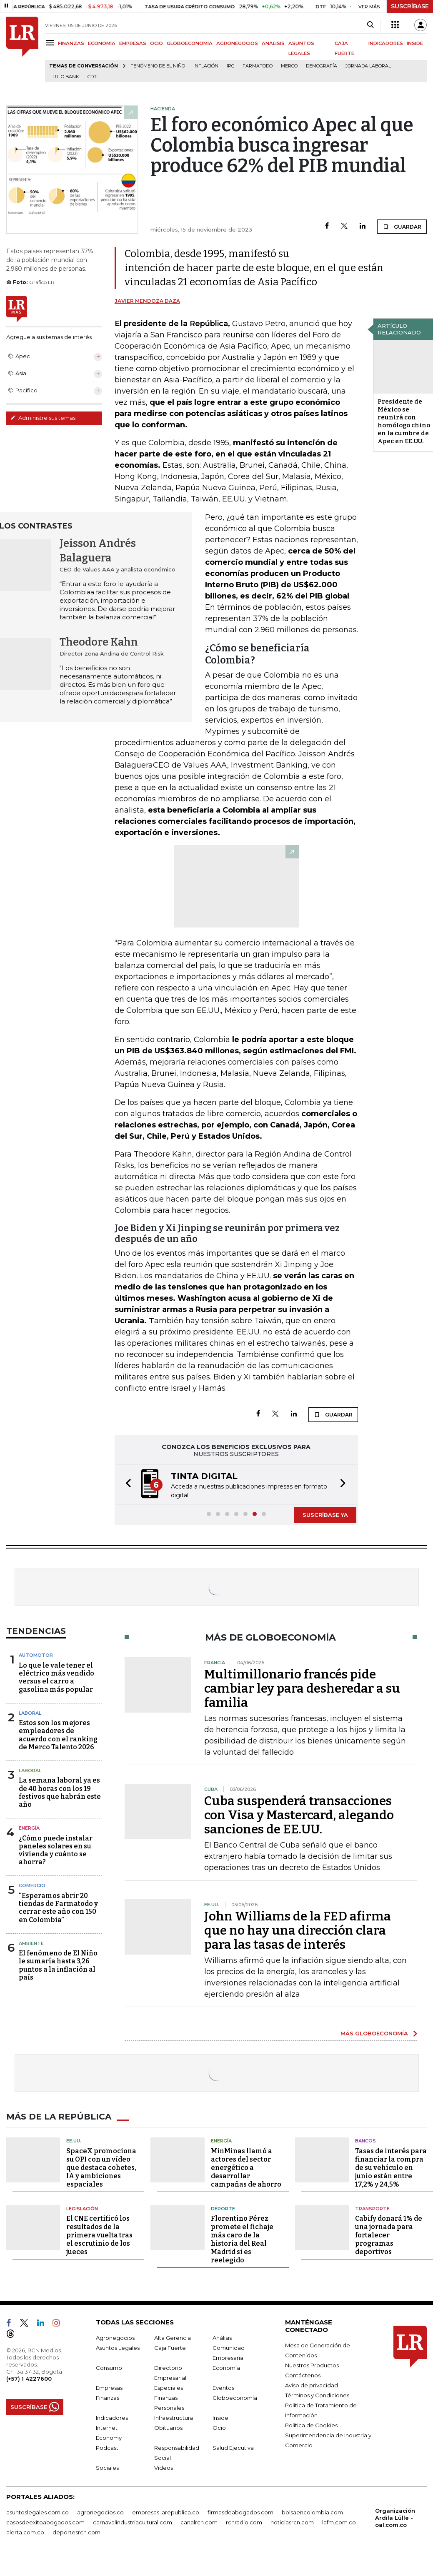  What do you see at coordinates (199, 2522) in the screenshot?
I see `canalrcn.com` at bounding box center [199, 2522].